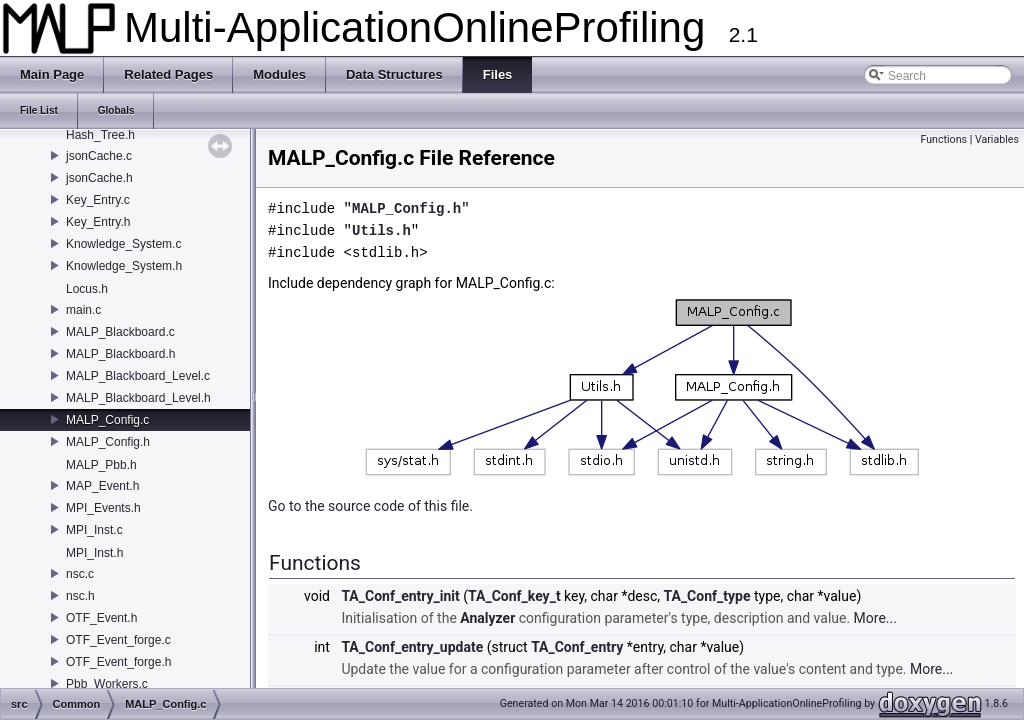 This screenshot has width=1024, height=720. What do you see at coordinates (103, 508) in the screenshot?
I see `MPI_Events.h` at bounding box center [103, 508].